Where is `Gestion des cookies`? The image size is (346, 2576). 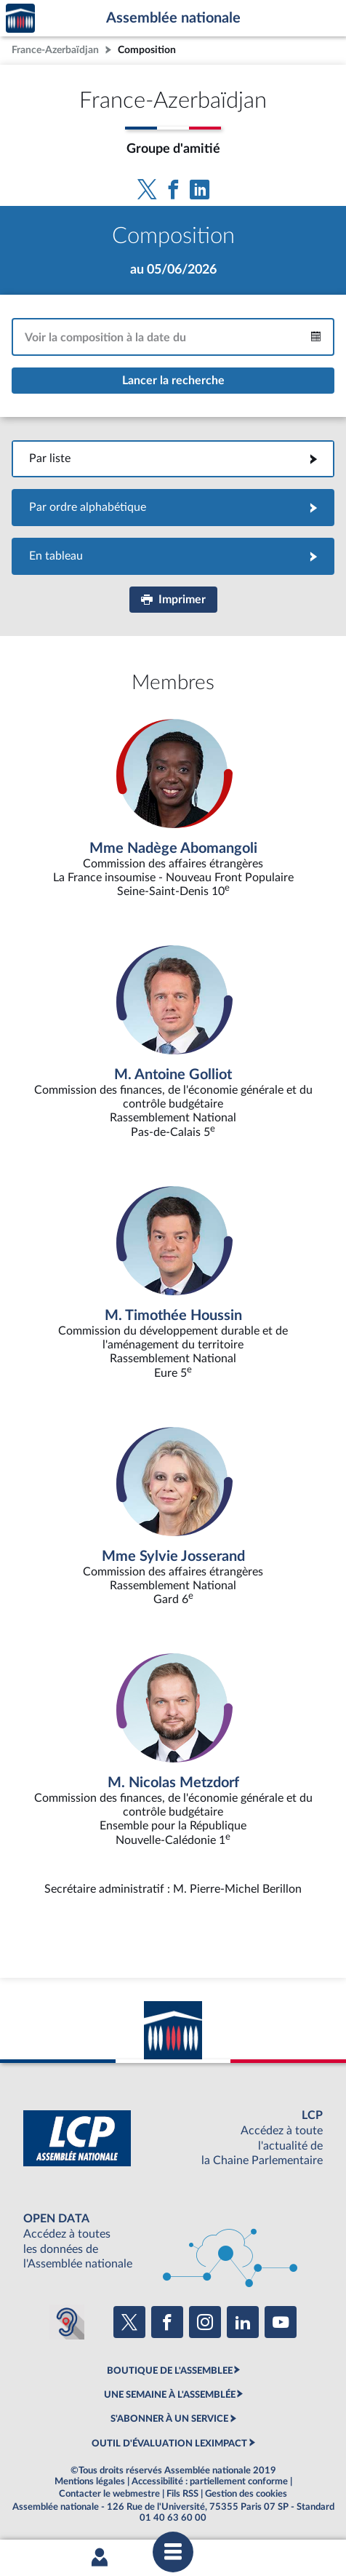 Gestion des cookies is located at coordinates (246, 2493).